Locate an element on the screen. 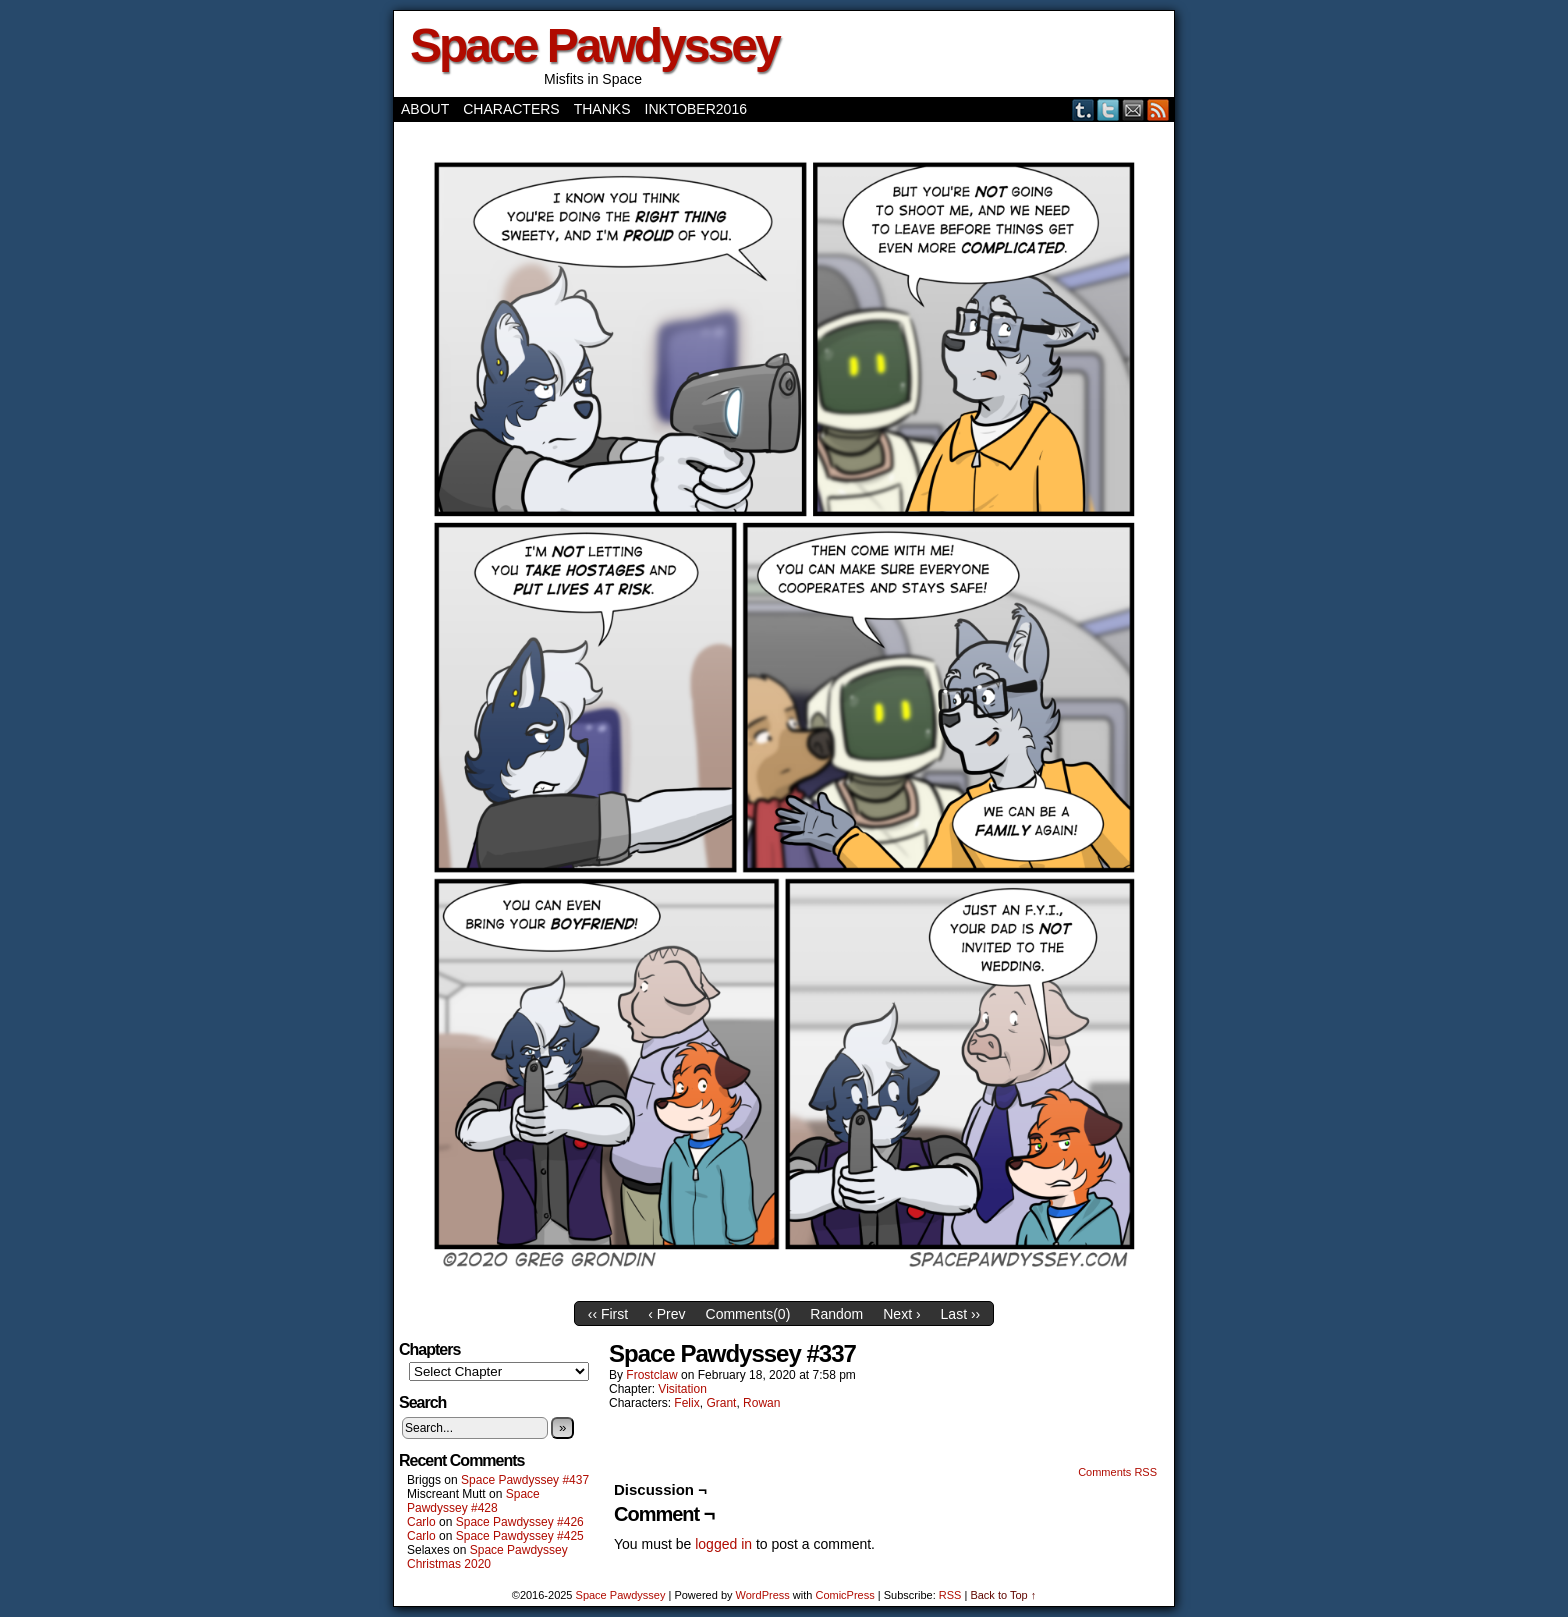 The image size is (1568, 1617). WordPress is located at coordinates (763, 1595).